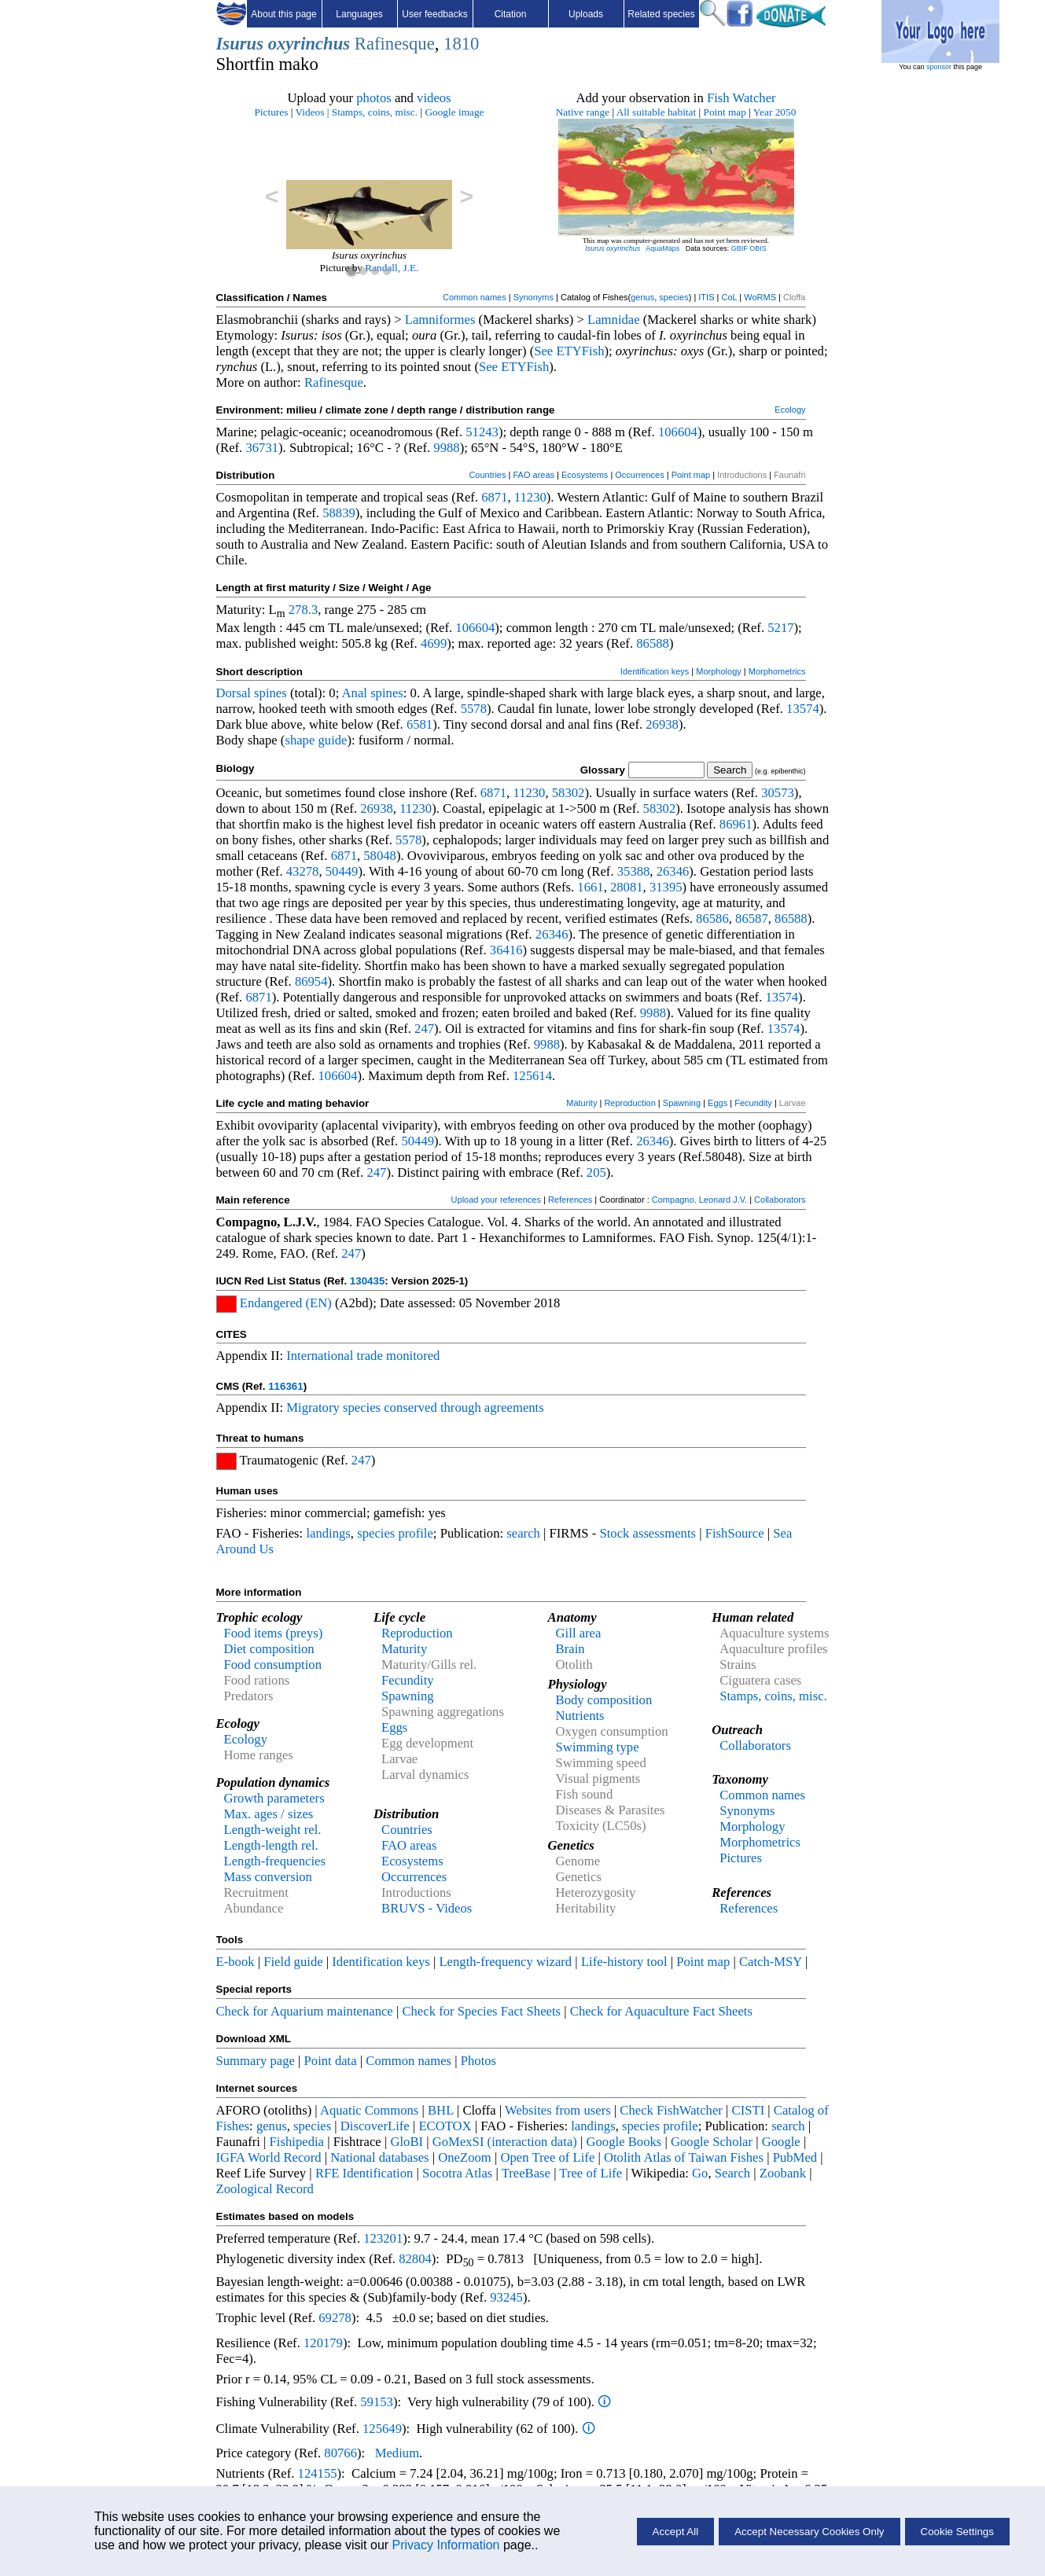 This screenshot has width=1045, height=2576. What do you see at coordinates (364, 2173) in the screenshot?
I see `RFE Identification` at bounding box center [364, 2173].